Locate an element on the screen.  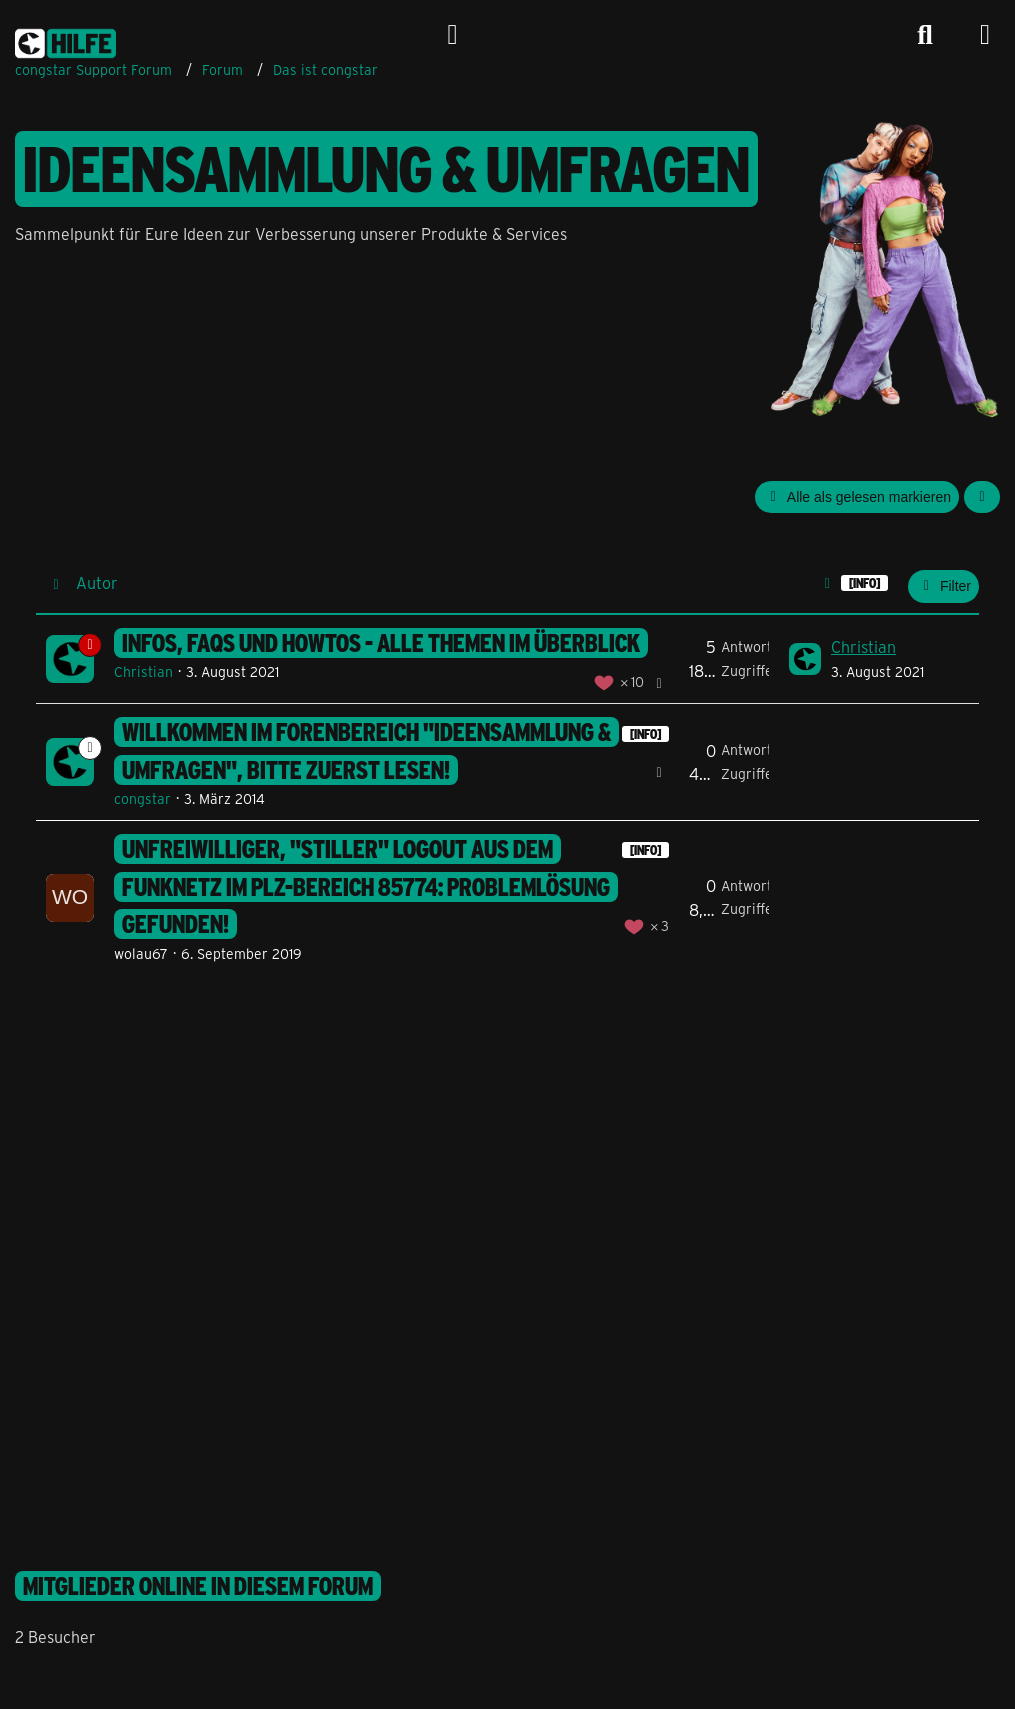
congstar is located at coordinates (142, 798).